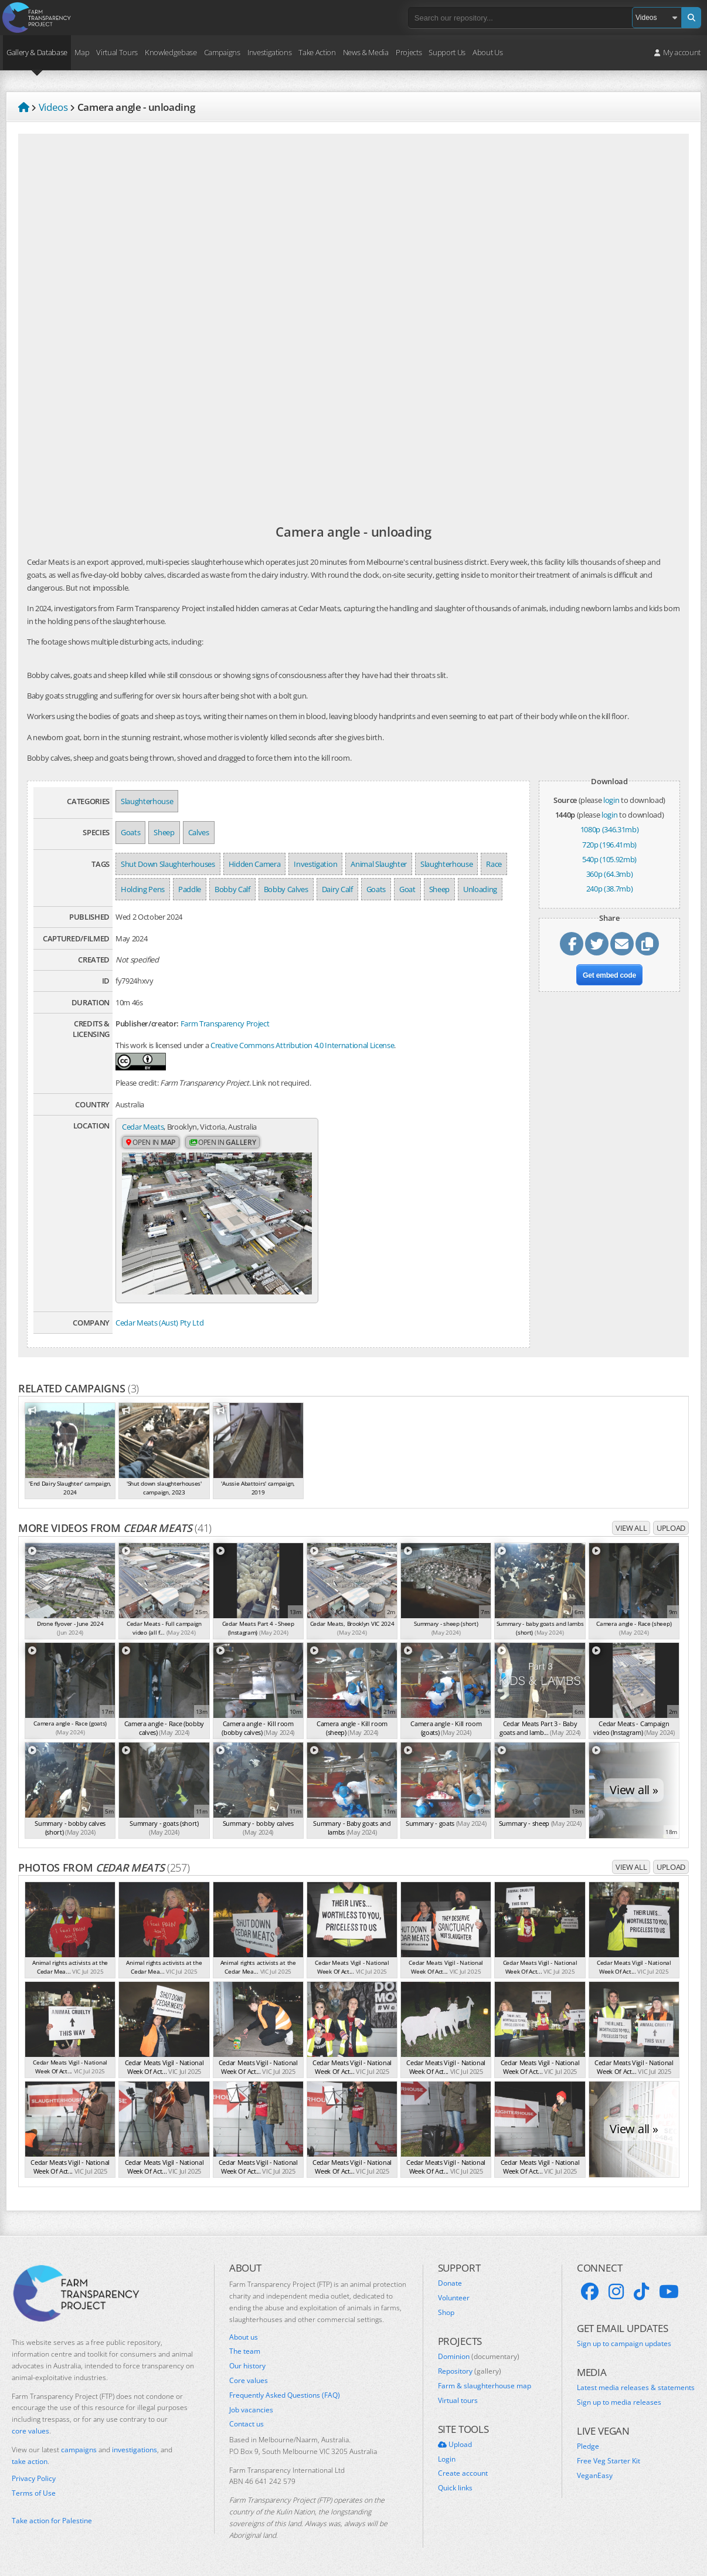 This screenshot has width=707, height=2576. What do you see at coordinates (34, 2478) in the screenshot?
I see `Privacy Policy` at bounding box center [34, 2478].